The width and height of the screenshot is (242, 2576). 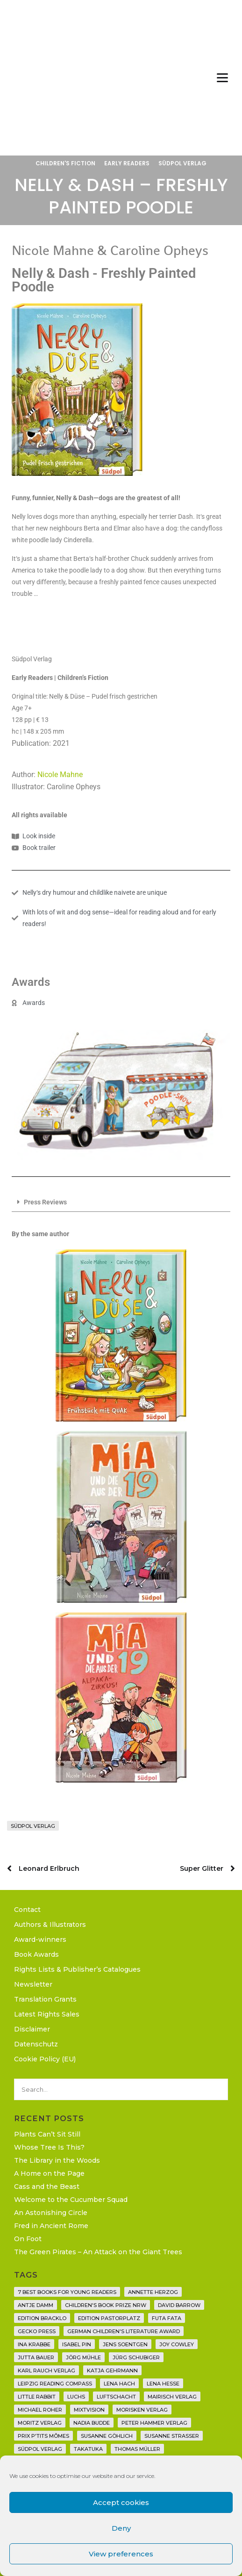 I want to click on Early Readers, so click(x=126, y=163).